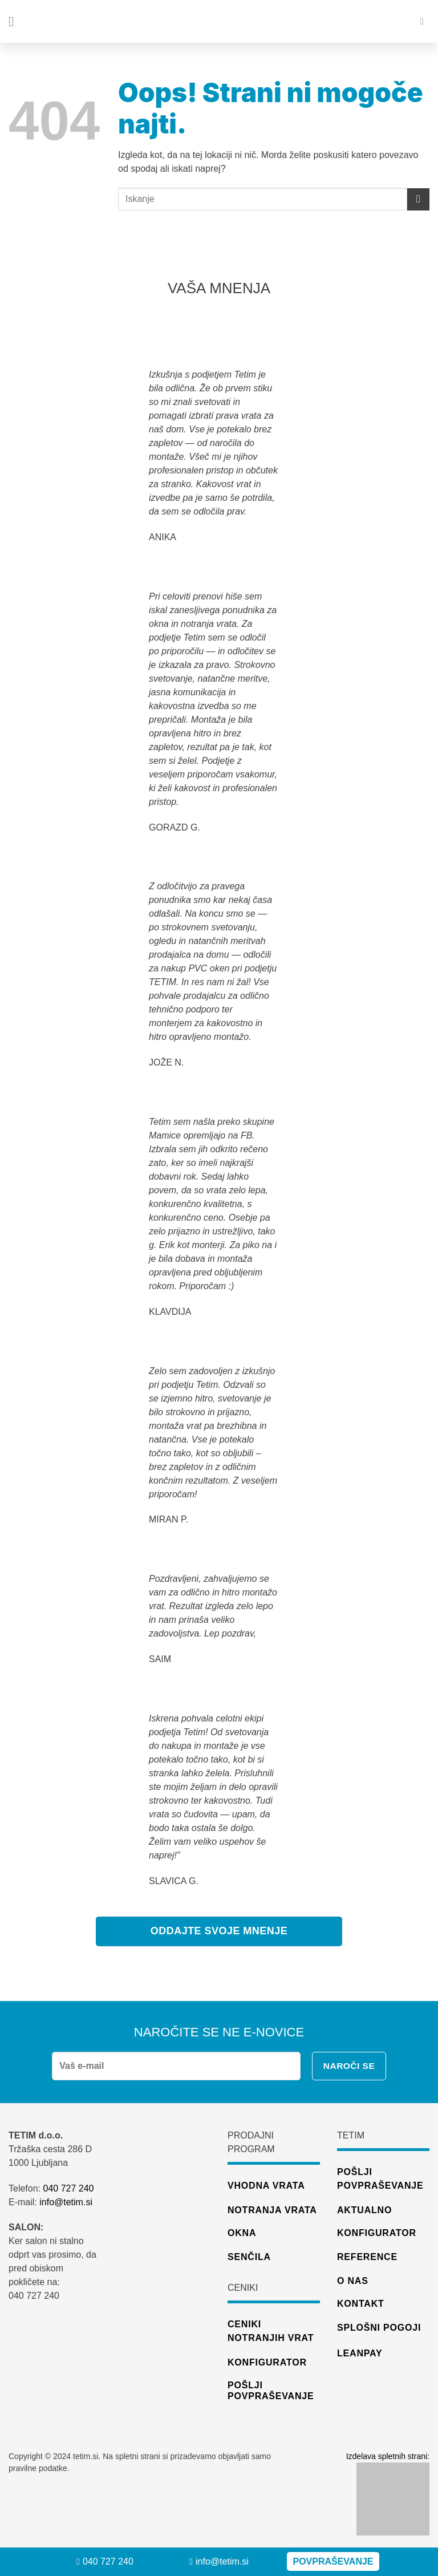  I want to click on Splošni pogoji, so click(379, 2327).